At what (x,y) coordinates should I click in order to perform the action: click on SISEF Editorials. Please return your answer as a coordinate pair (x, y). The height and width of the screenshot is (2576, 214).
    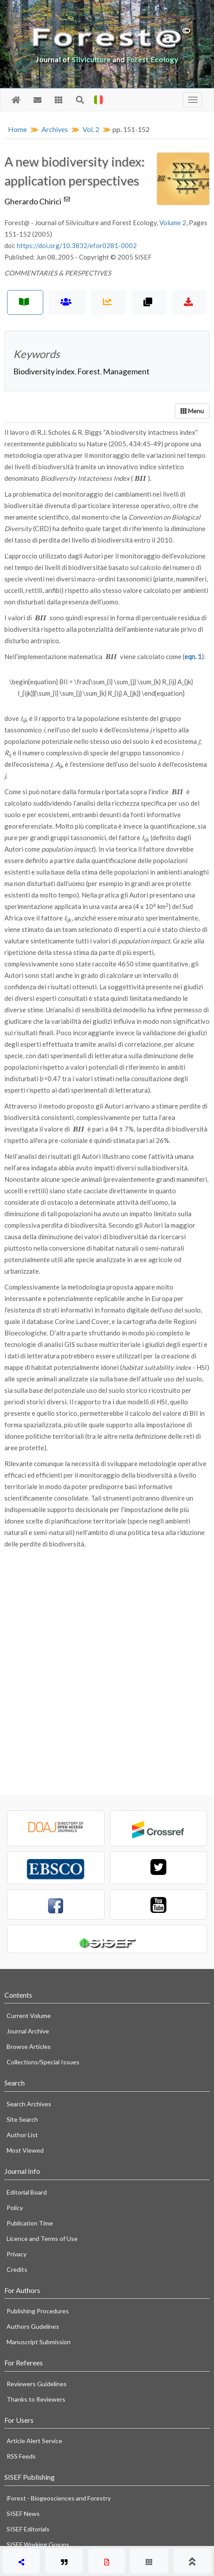
    Looking at the image, I should click on (28, 2529).